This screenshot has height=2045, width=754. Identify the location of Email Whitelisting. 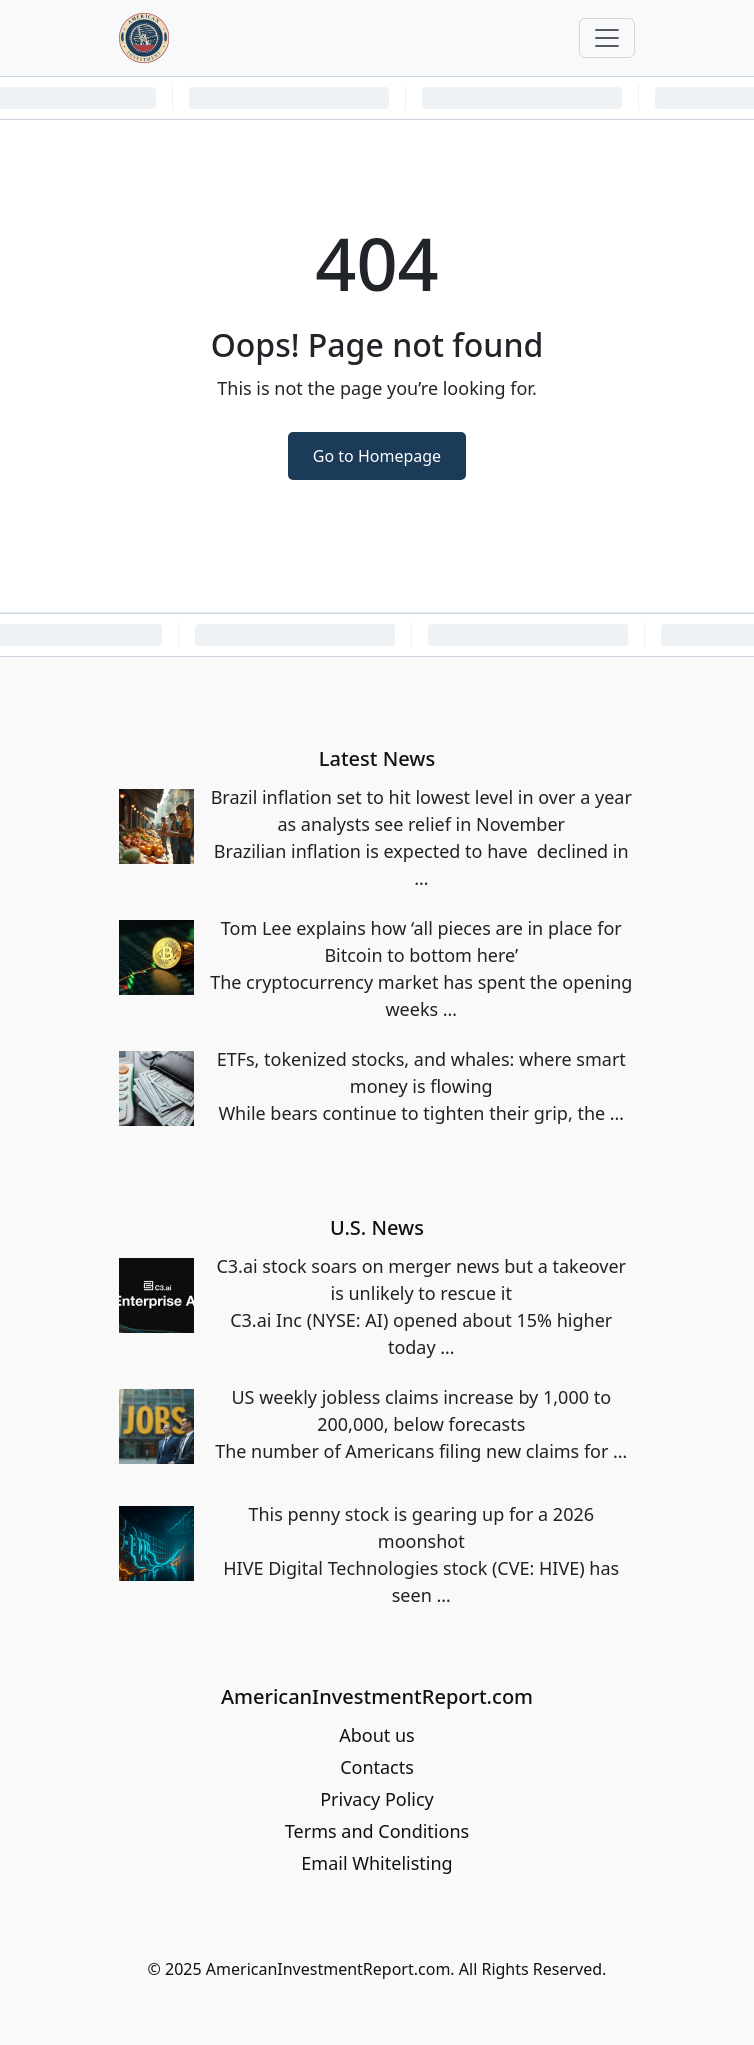
(376, 1863).